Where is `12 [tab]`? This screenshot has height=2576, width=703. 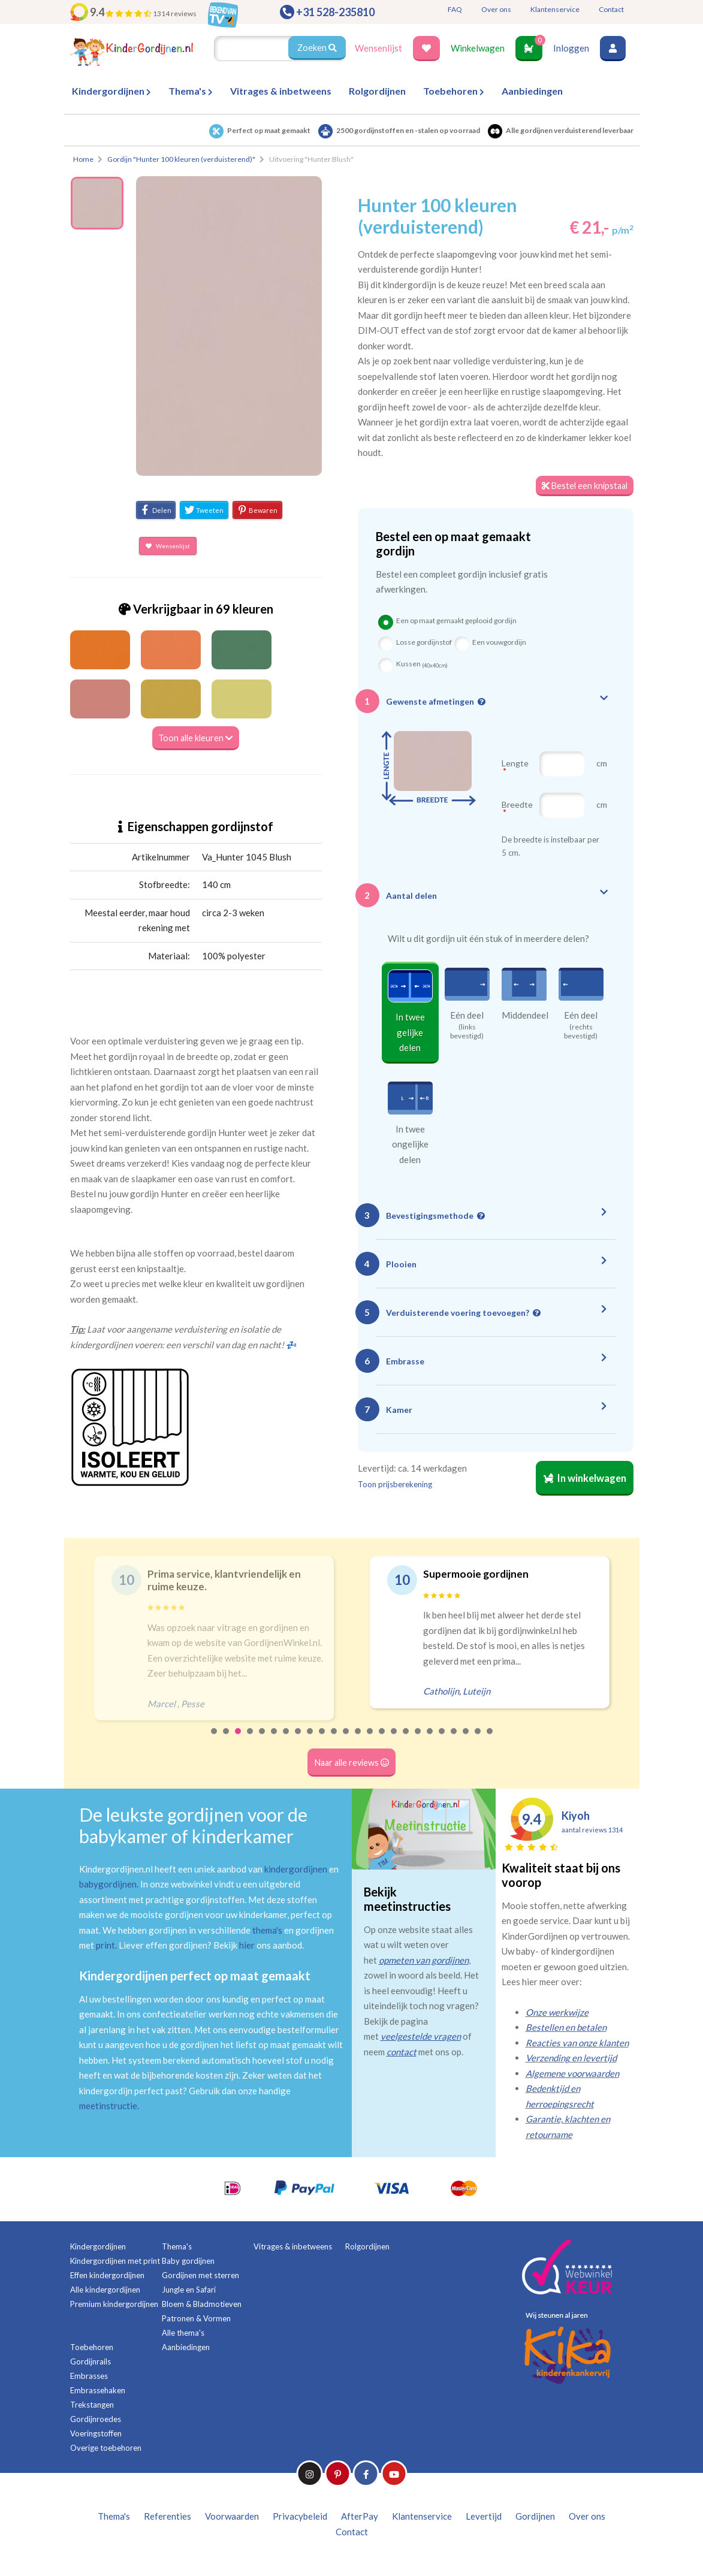
12 [tab] is located at coordinates (346, 1739).